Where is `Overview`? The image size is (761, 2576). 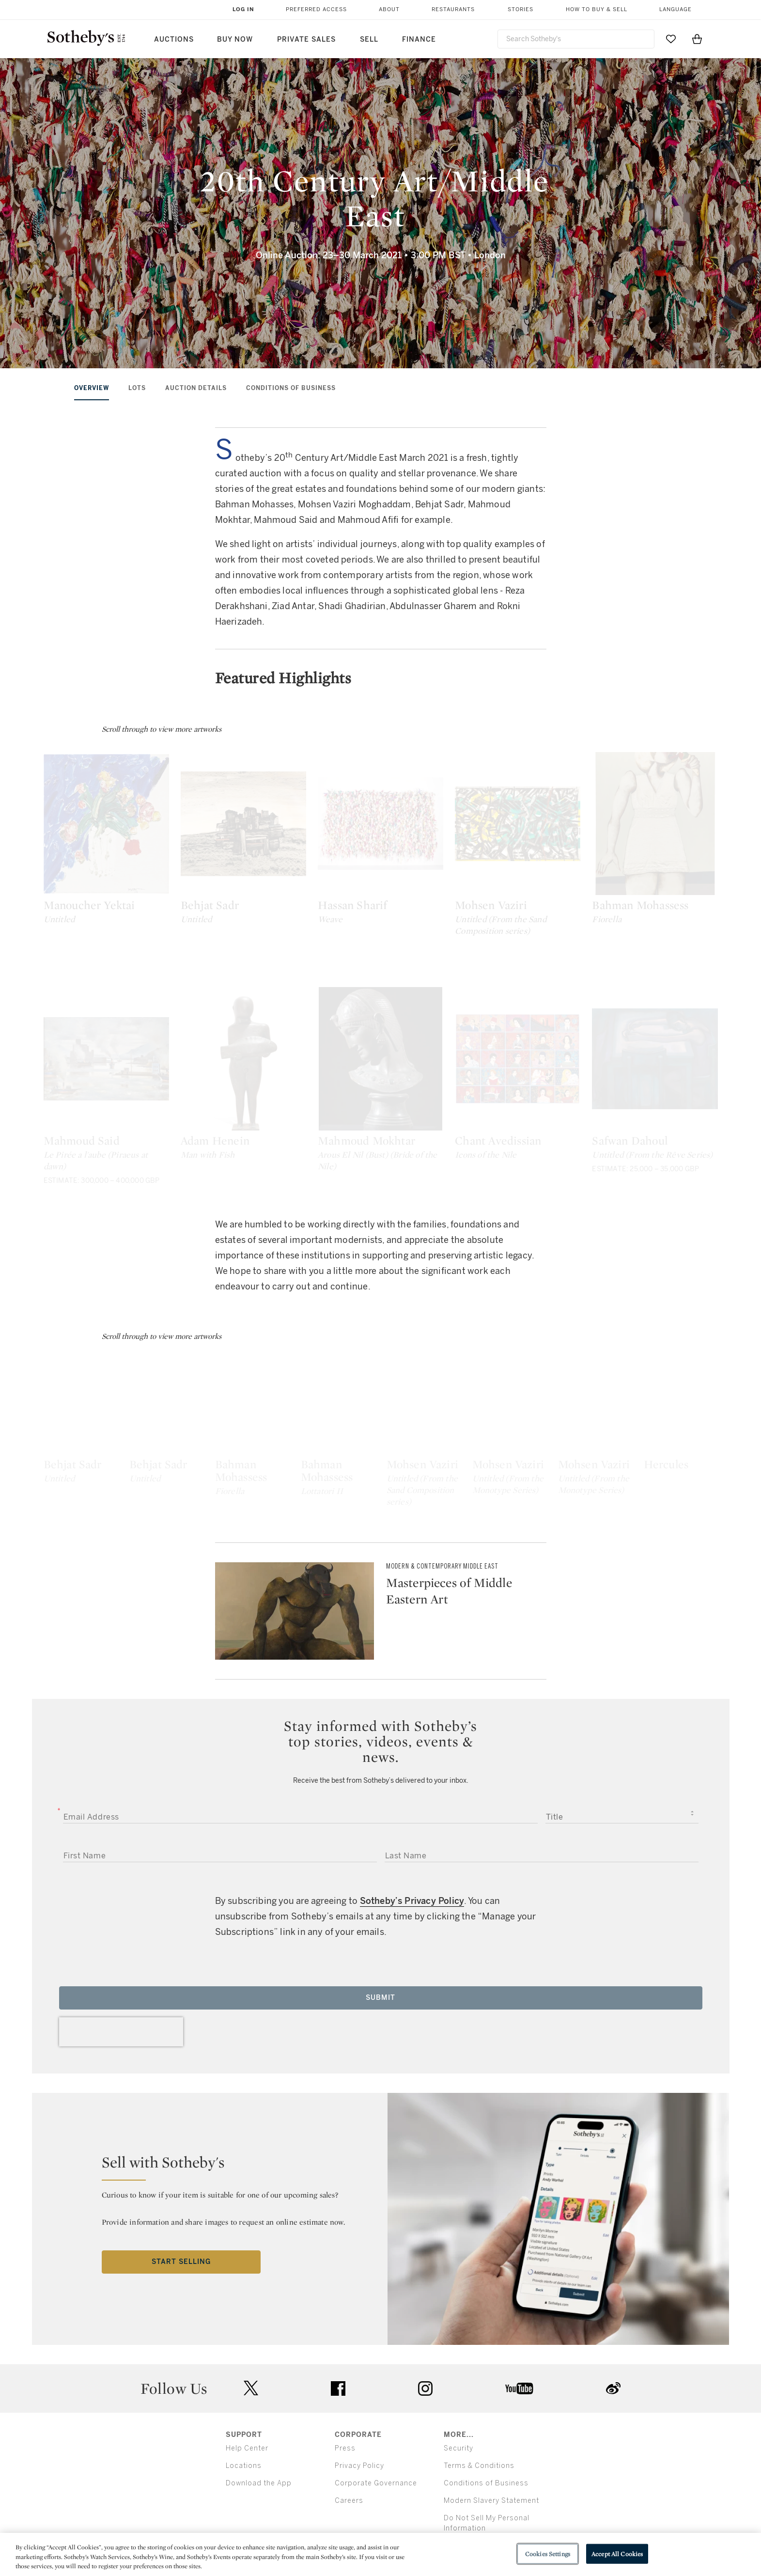 Overview is located at coordinates (91, 388).